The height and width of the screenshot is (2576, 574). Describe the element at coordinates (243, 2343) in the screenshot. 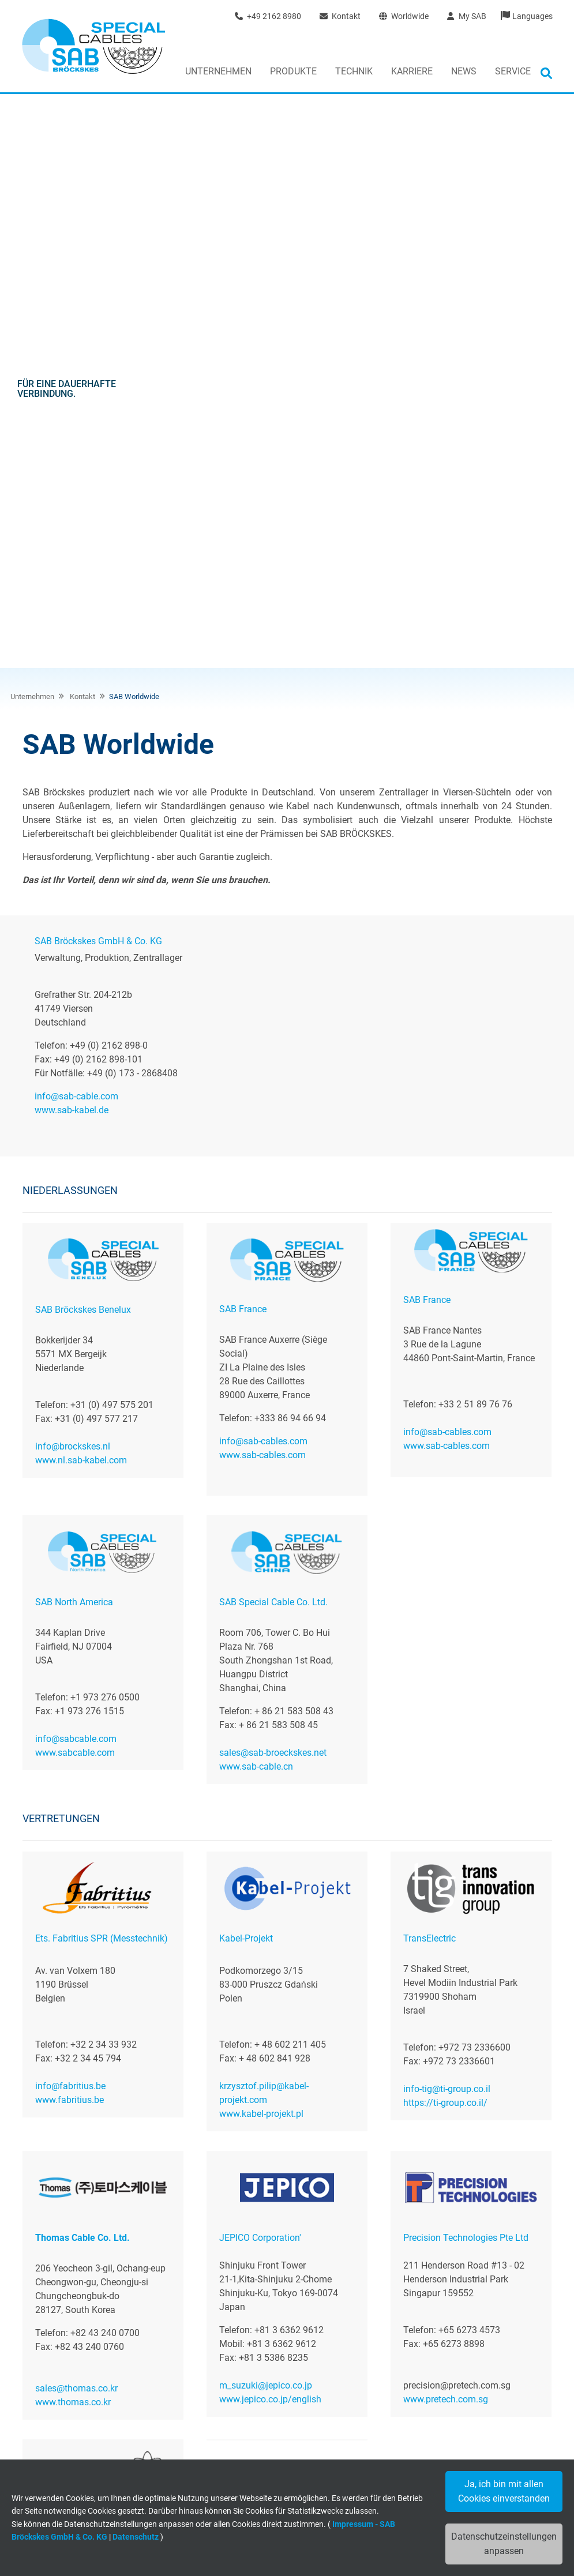

I see `Flexible Leitungen` at that location.